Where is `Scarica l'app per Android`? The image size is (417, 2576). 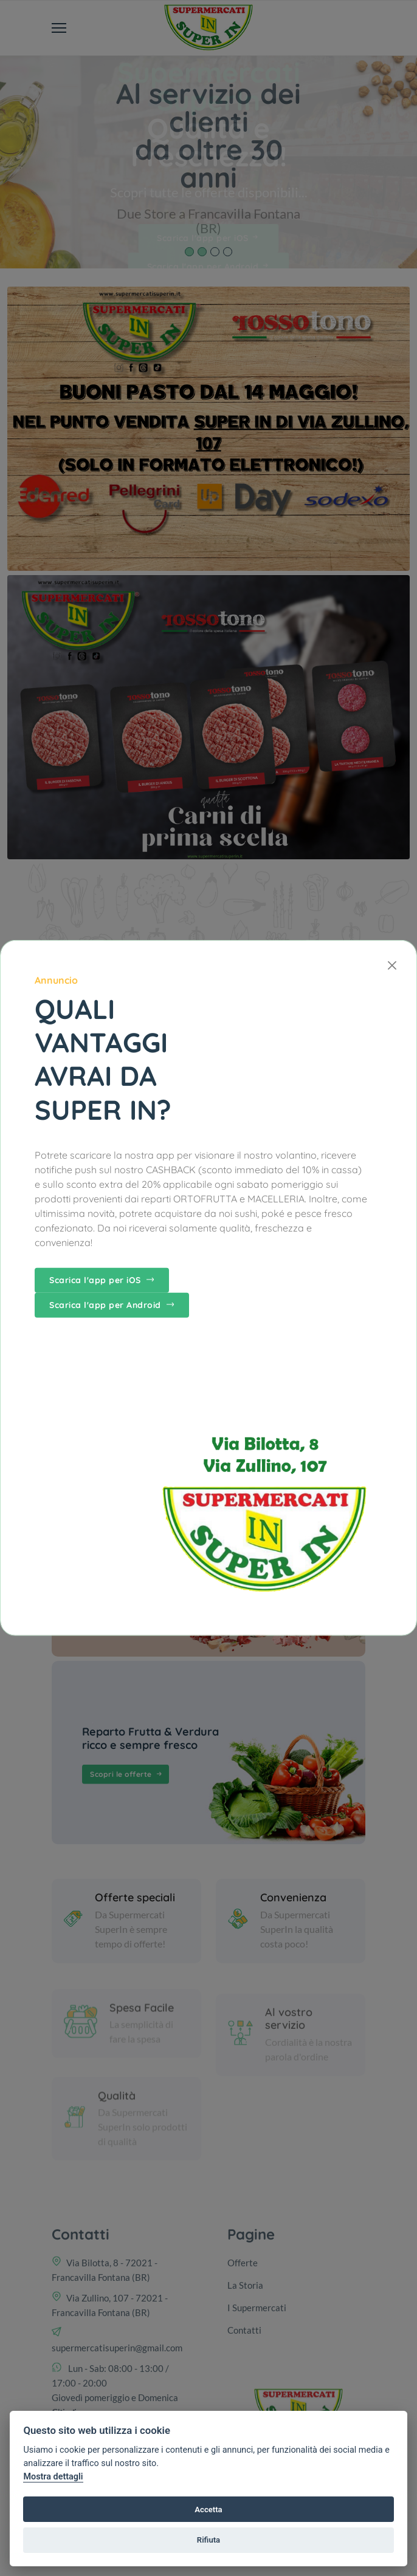
Scarica l'app per Android is located at coordinates (111, 1305).